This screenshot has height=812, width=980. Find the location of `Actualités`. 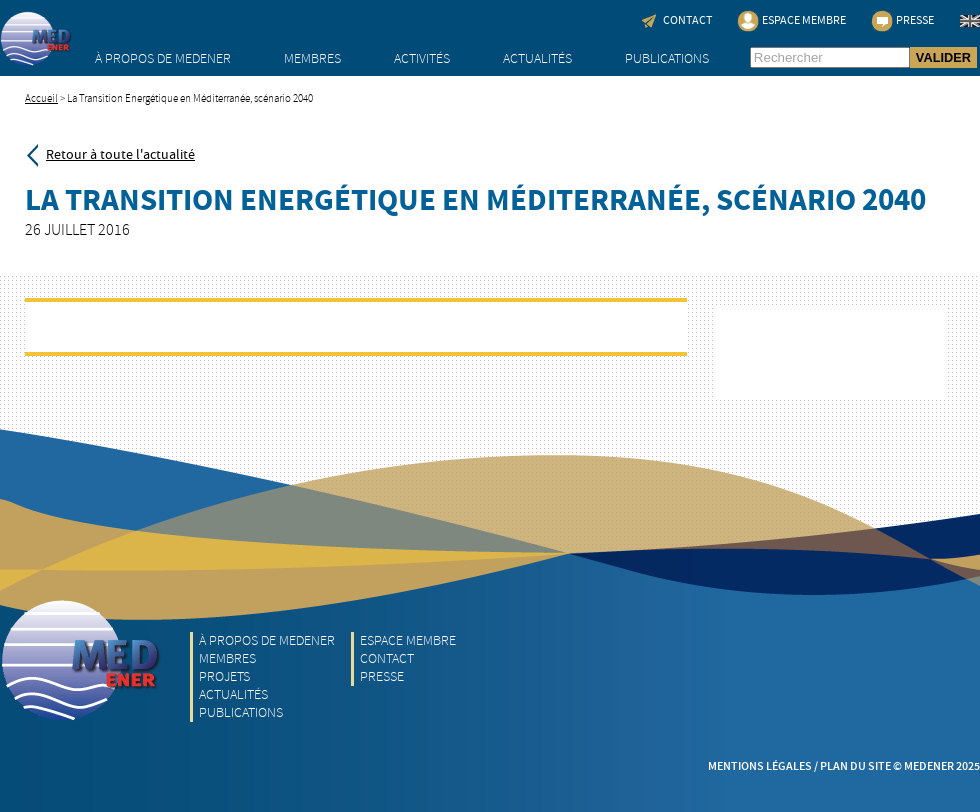

Actualités is located at coordinates (537, 58).